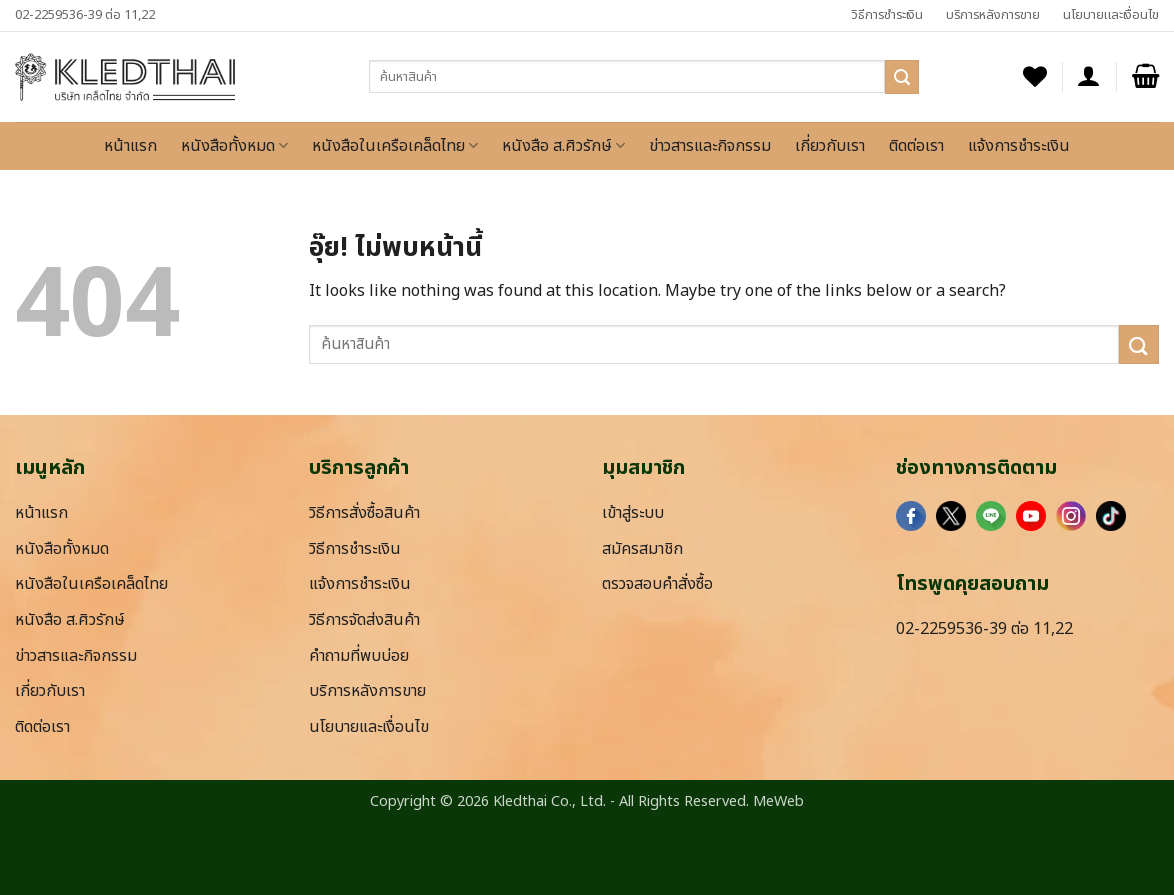  Describe the element at coordinates (633, 513) in the screenshot. I see `เข้าสู่ระบบ` at that location.